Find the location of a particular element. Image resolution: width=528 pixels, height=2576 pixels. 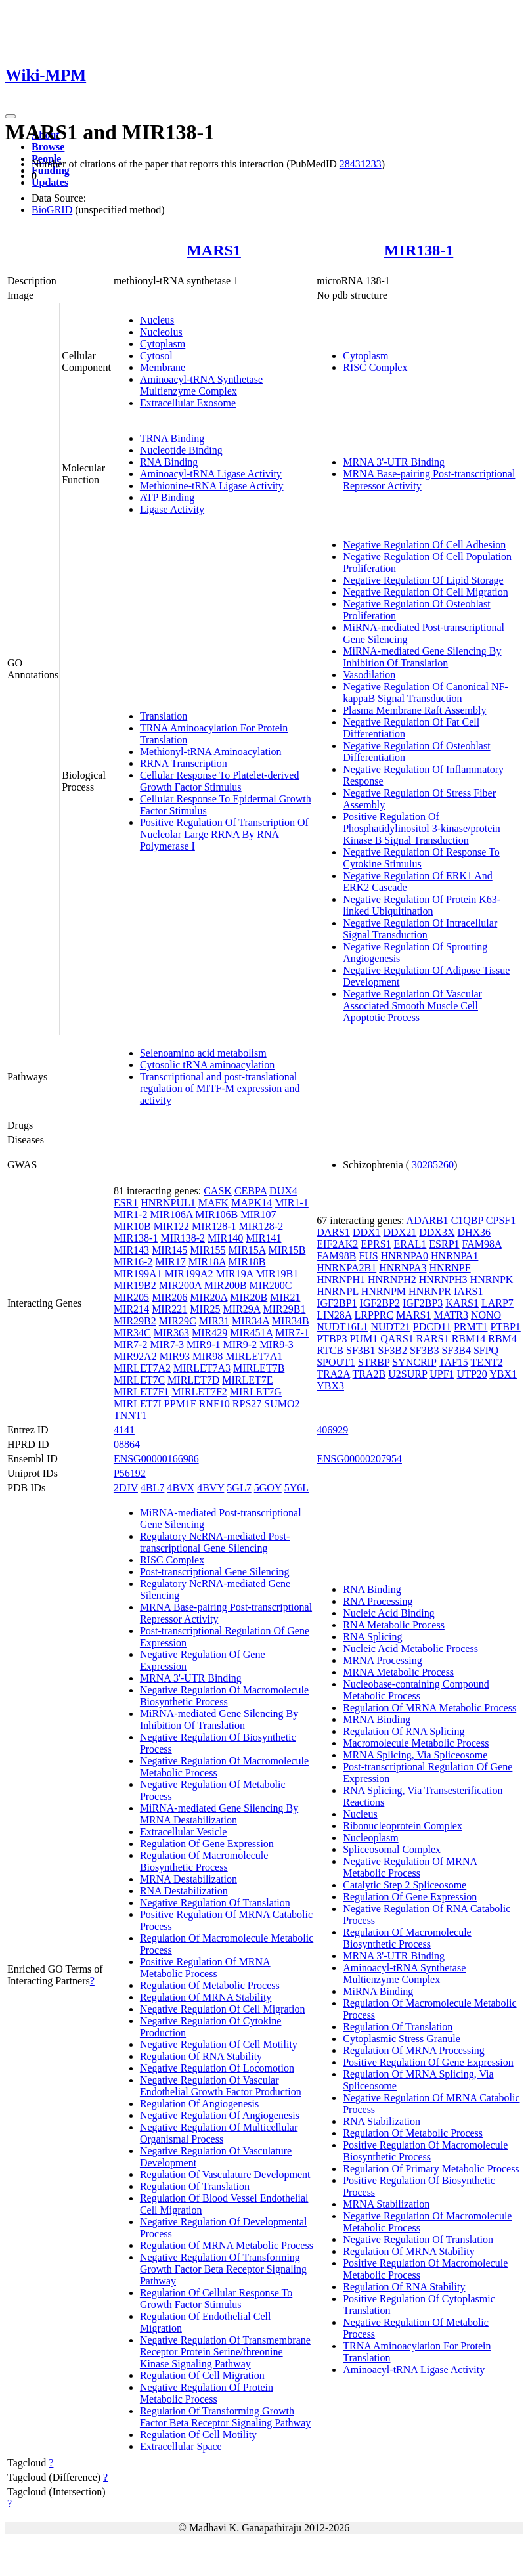

DHX36 is located at coordinates (474, 1232).